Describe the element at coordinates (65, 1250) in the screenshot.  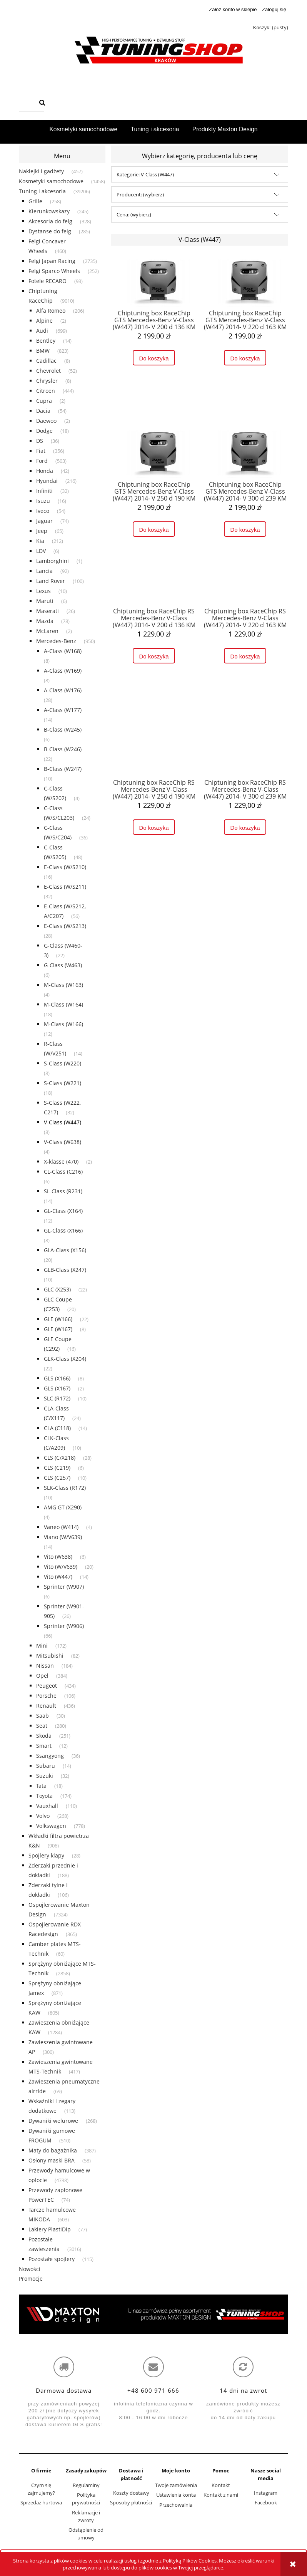
I see `GLA-Class (X156) [GLA-Class (X156) 20]` at that location.